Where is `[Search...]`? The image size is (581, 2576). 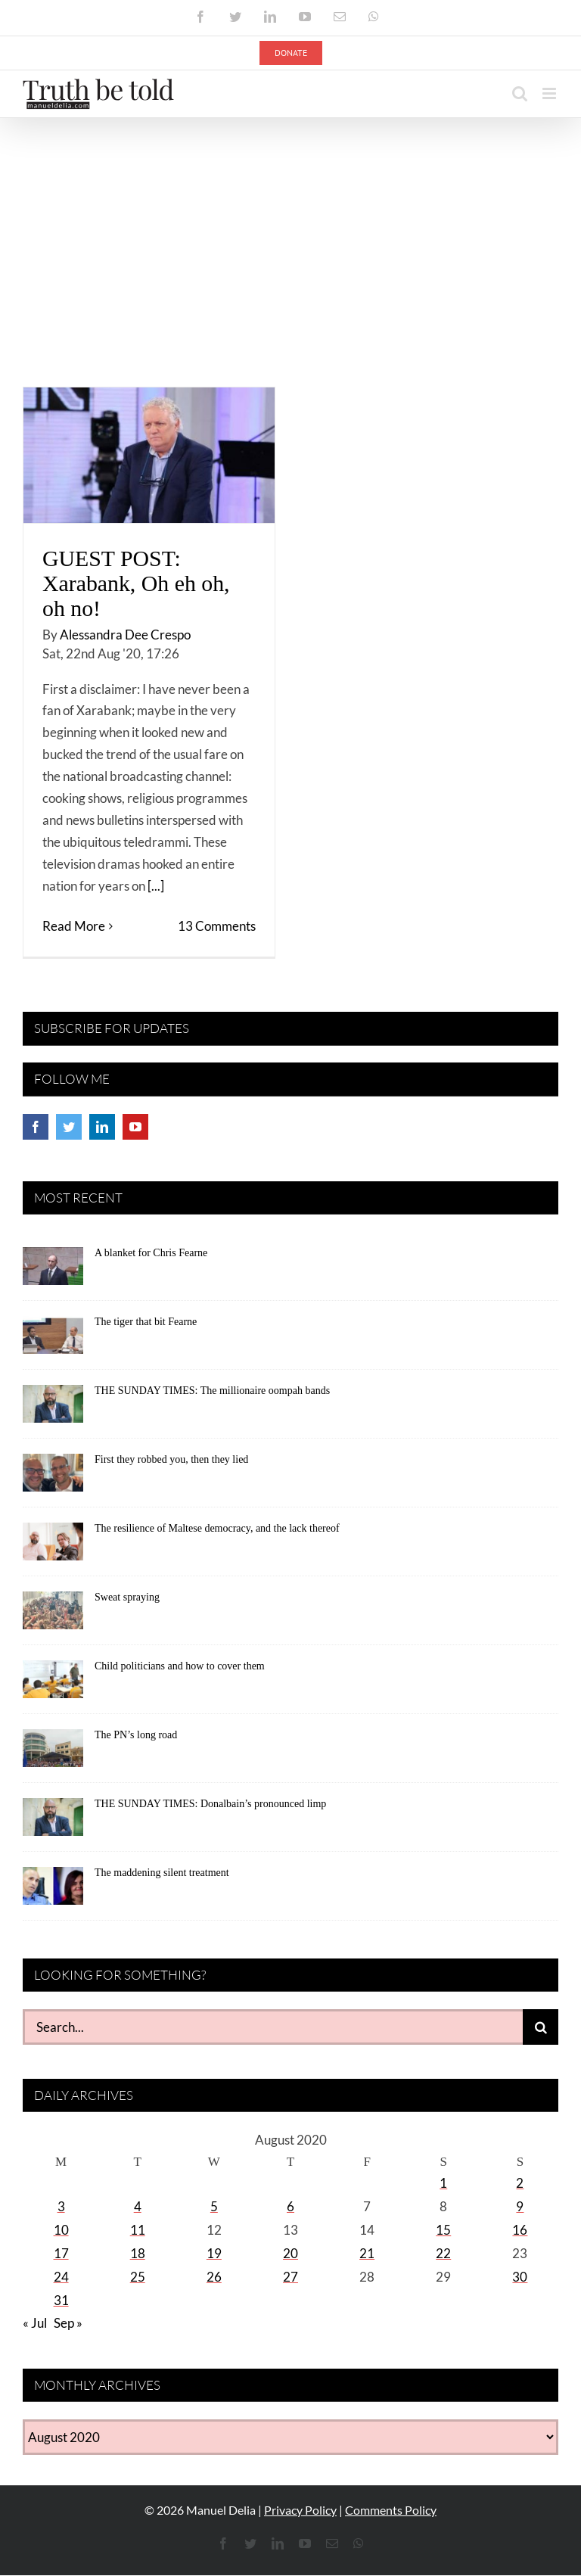
[Search...] is located at coordinates (273, 2027).